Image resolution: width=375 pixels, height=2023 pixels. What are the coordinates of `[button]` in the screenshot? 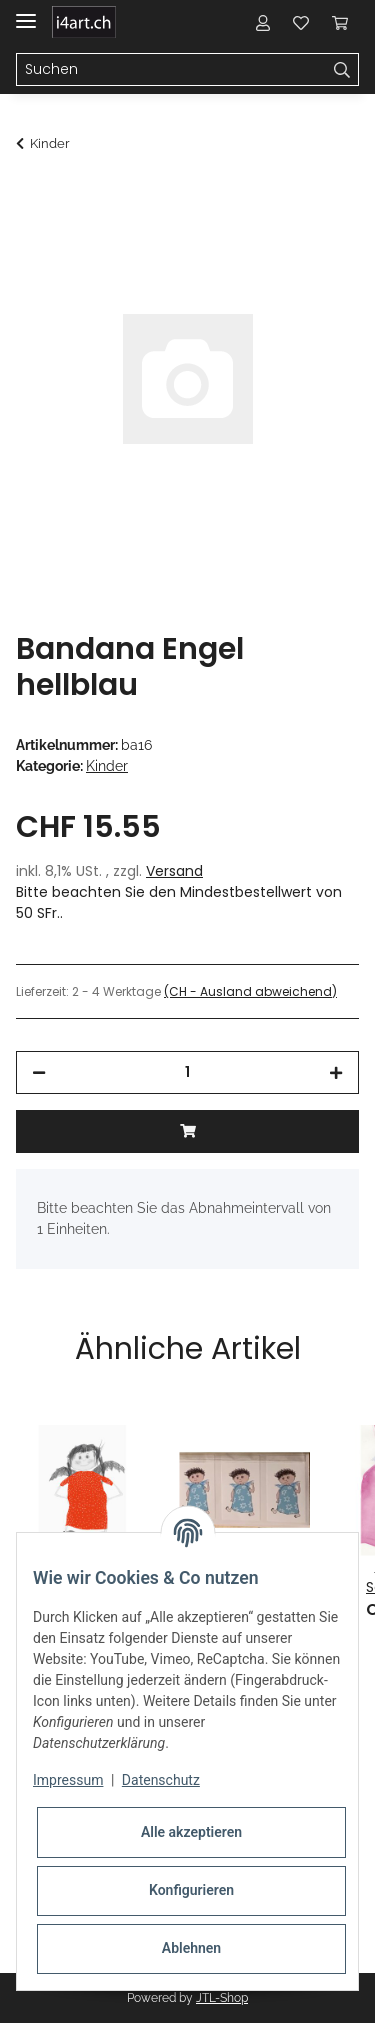 It's located at (263, 22).